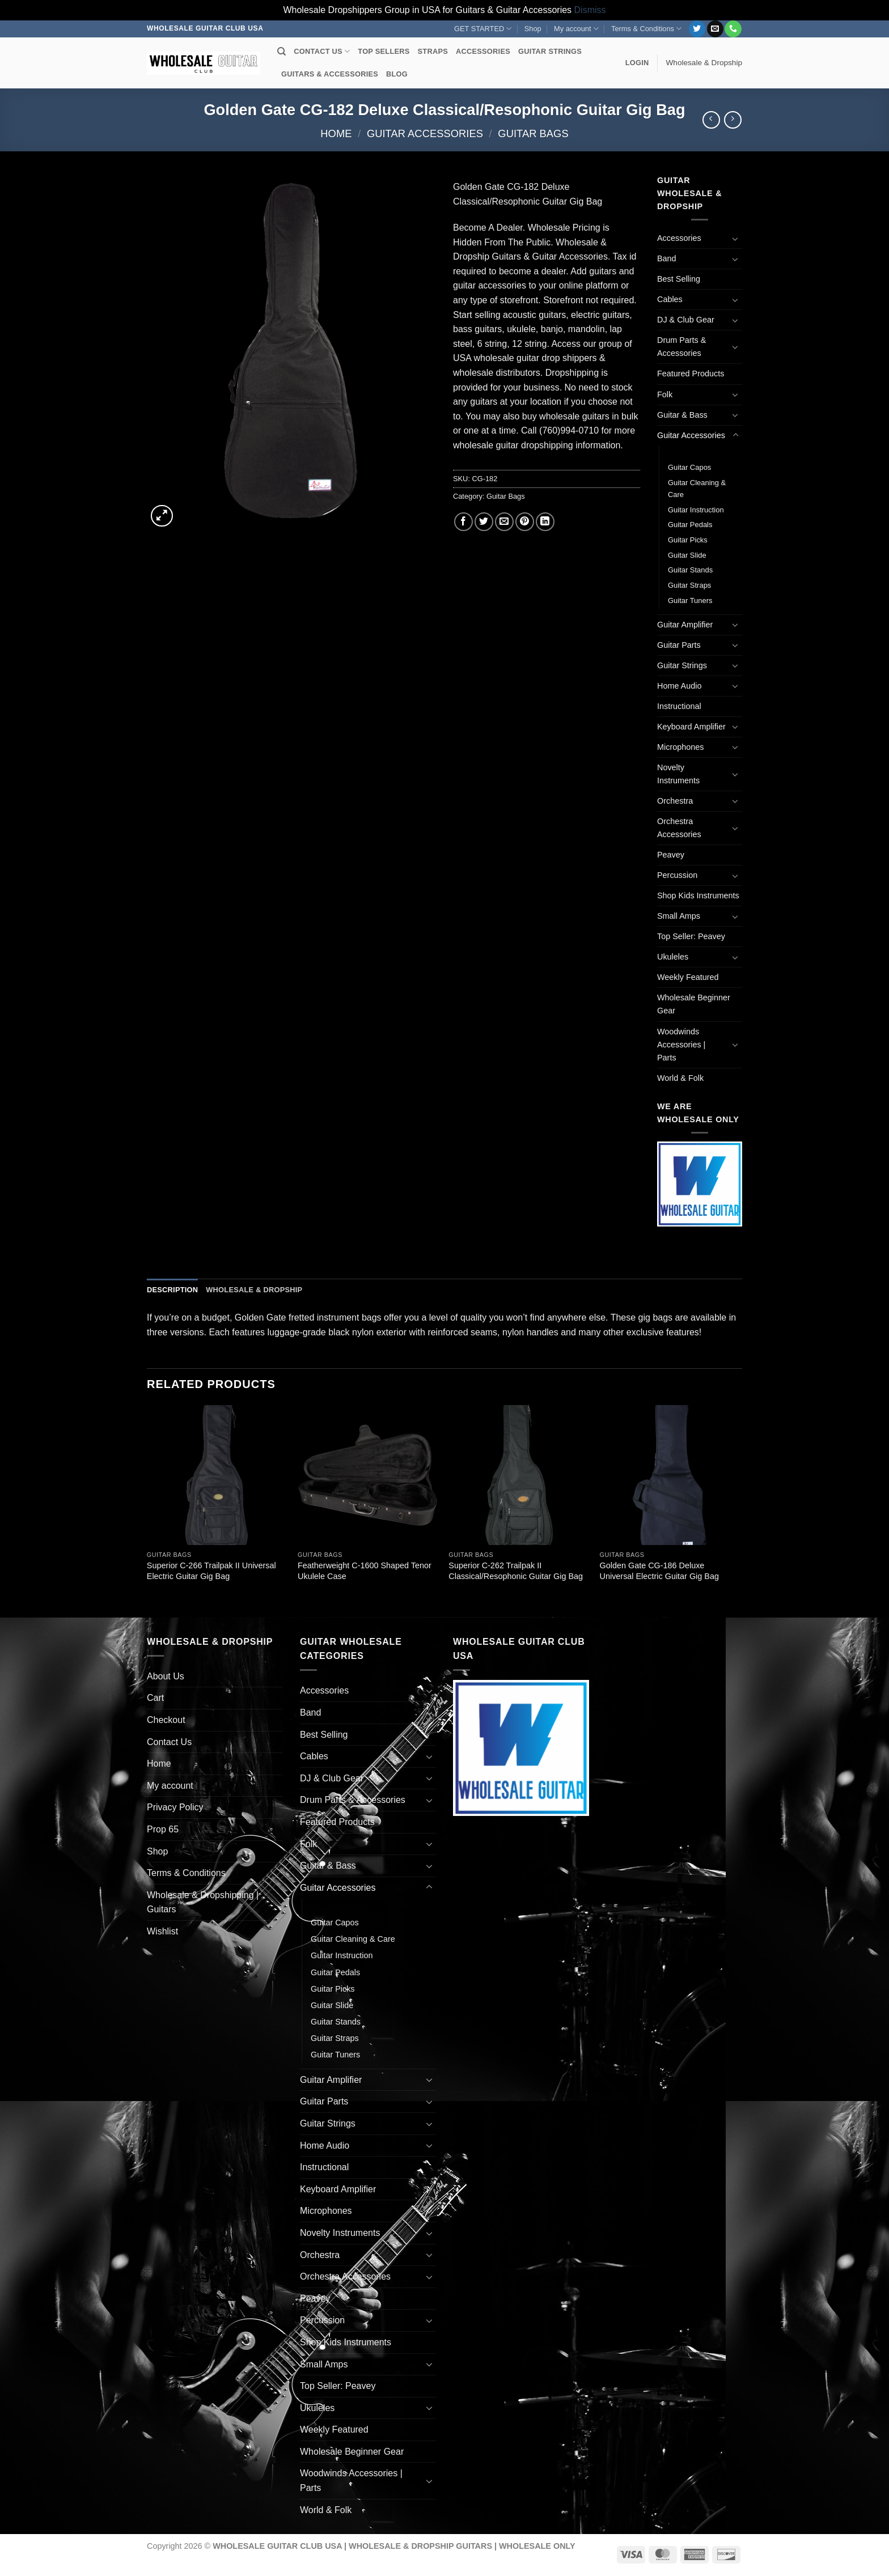 This screenshot has width=889, height=2576. I want to click on Cart, so click(155, 1698).